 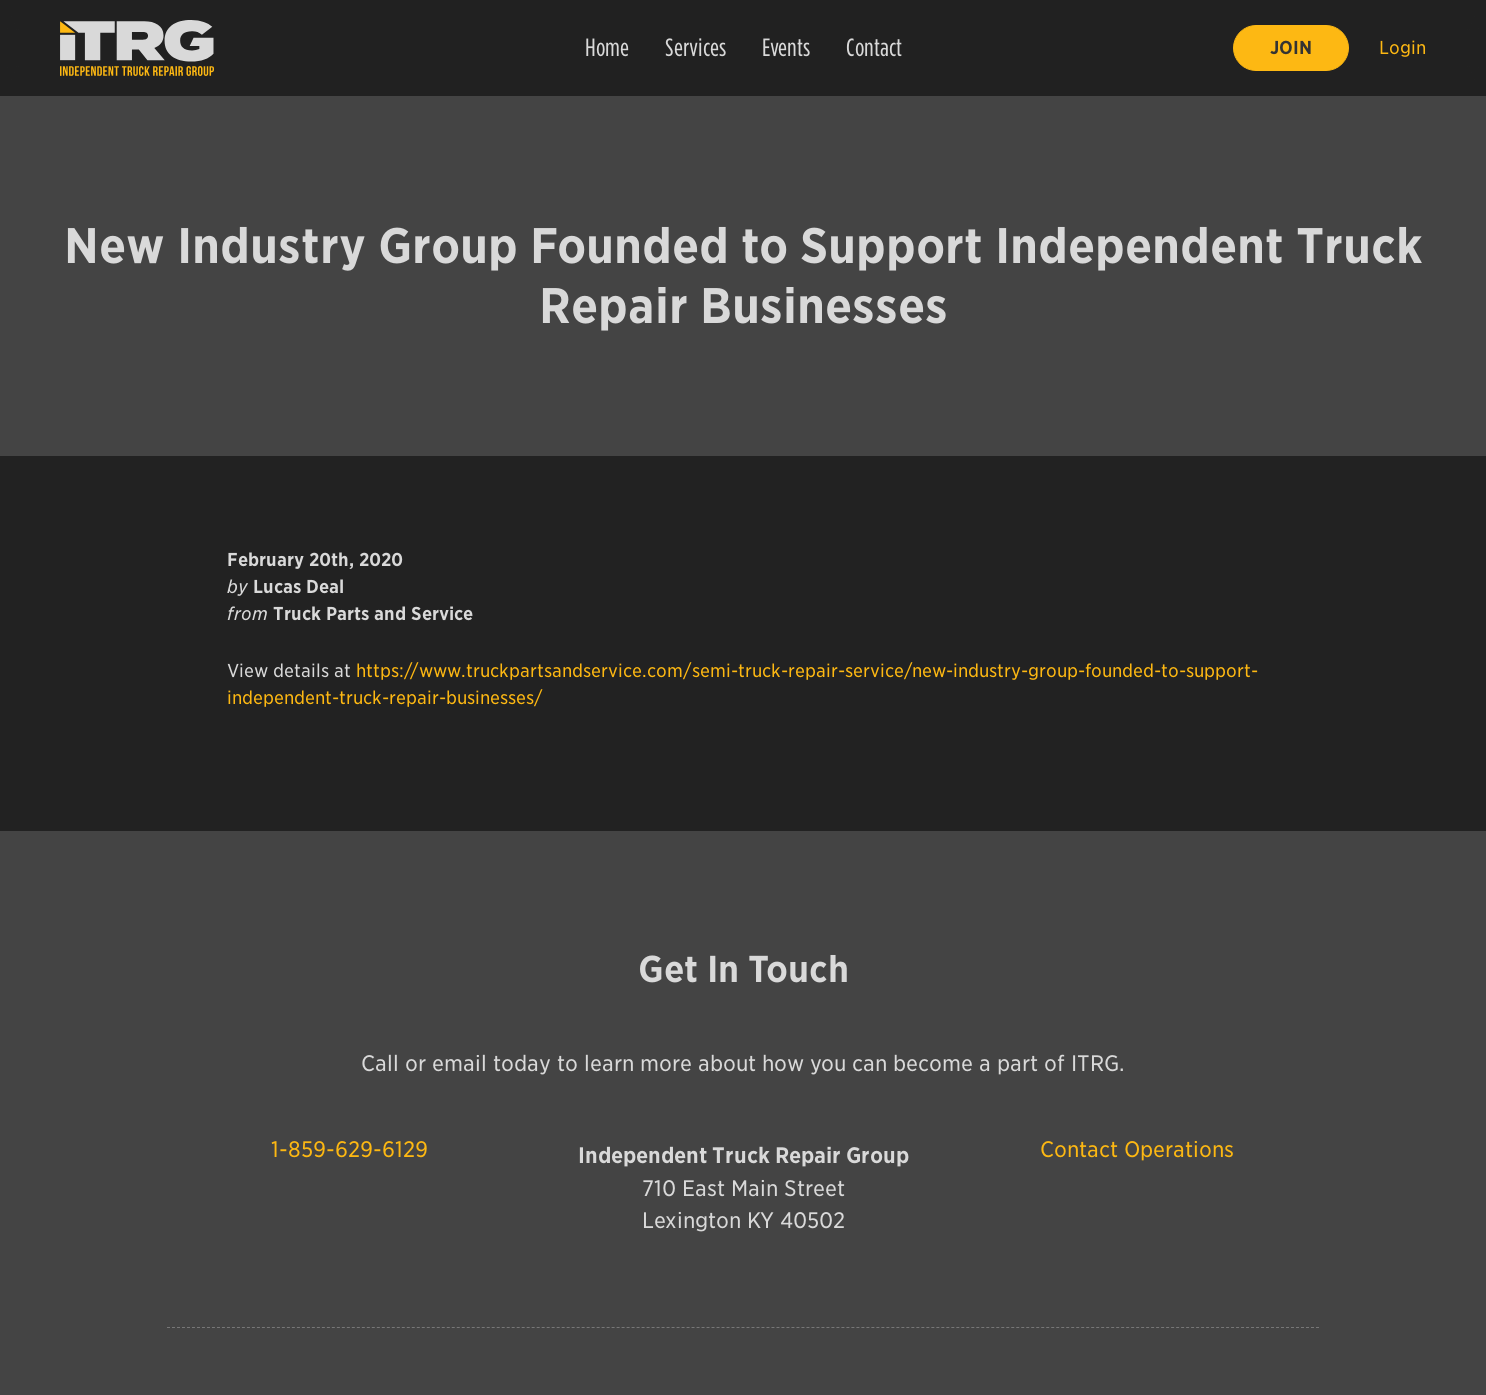 I want to click on Contact Operations, so click(x=1137, y=1150).